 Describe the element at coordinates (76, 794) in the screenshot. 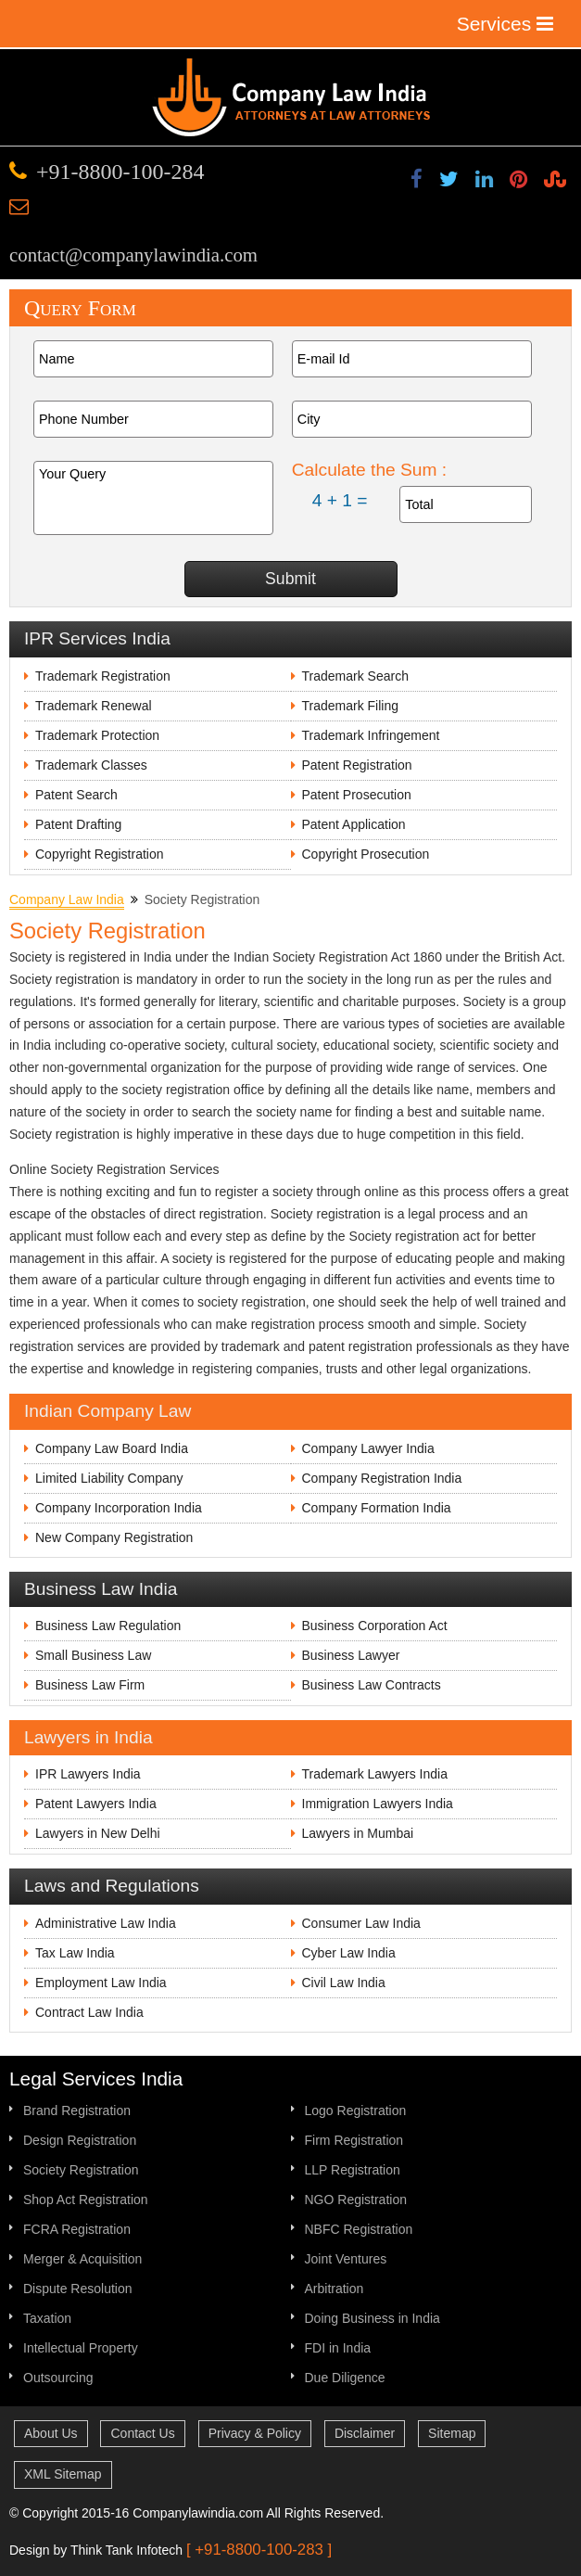

I see `Patent Search` at that location.